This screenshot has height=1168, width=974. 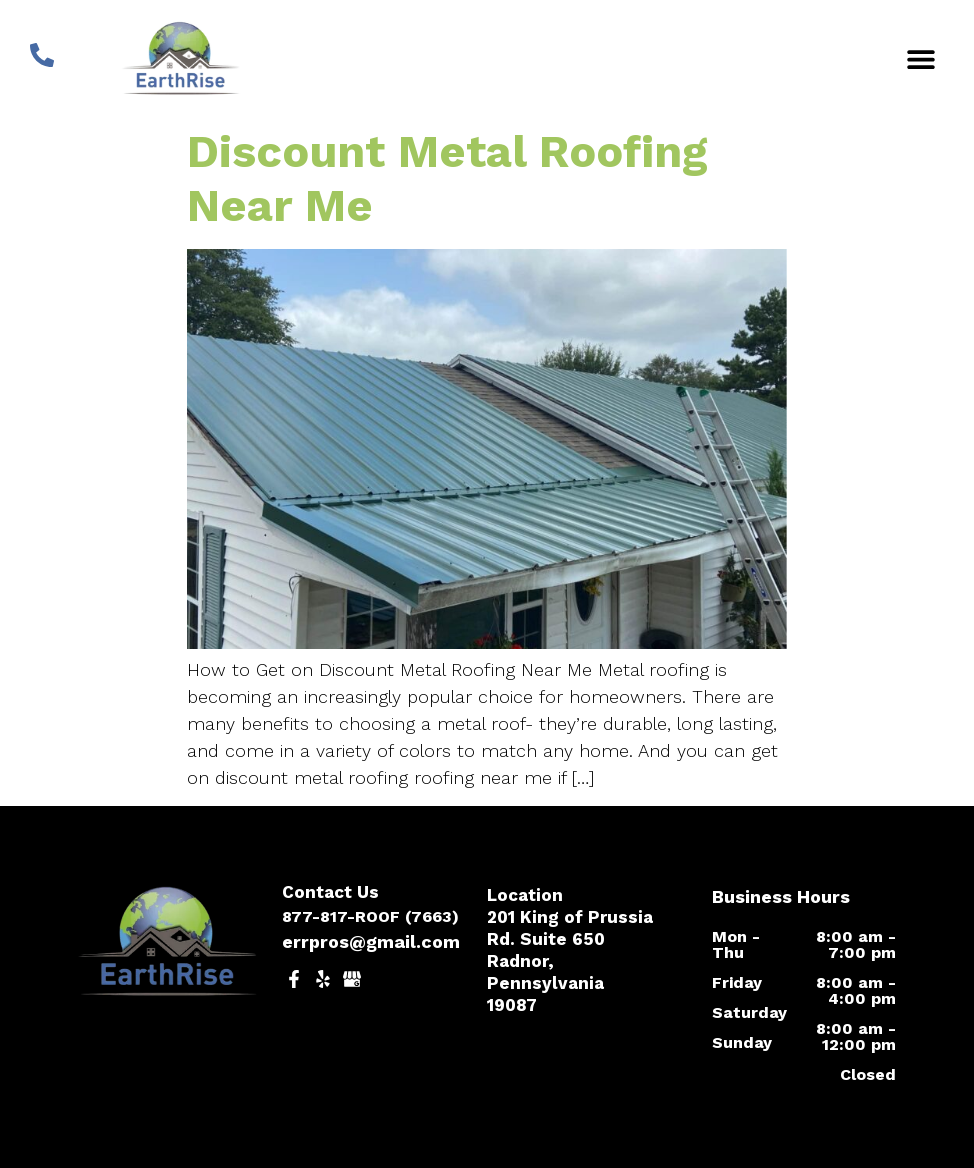 I want to click on [button], so click(x=921, y=58).